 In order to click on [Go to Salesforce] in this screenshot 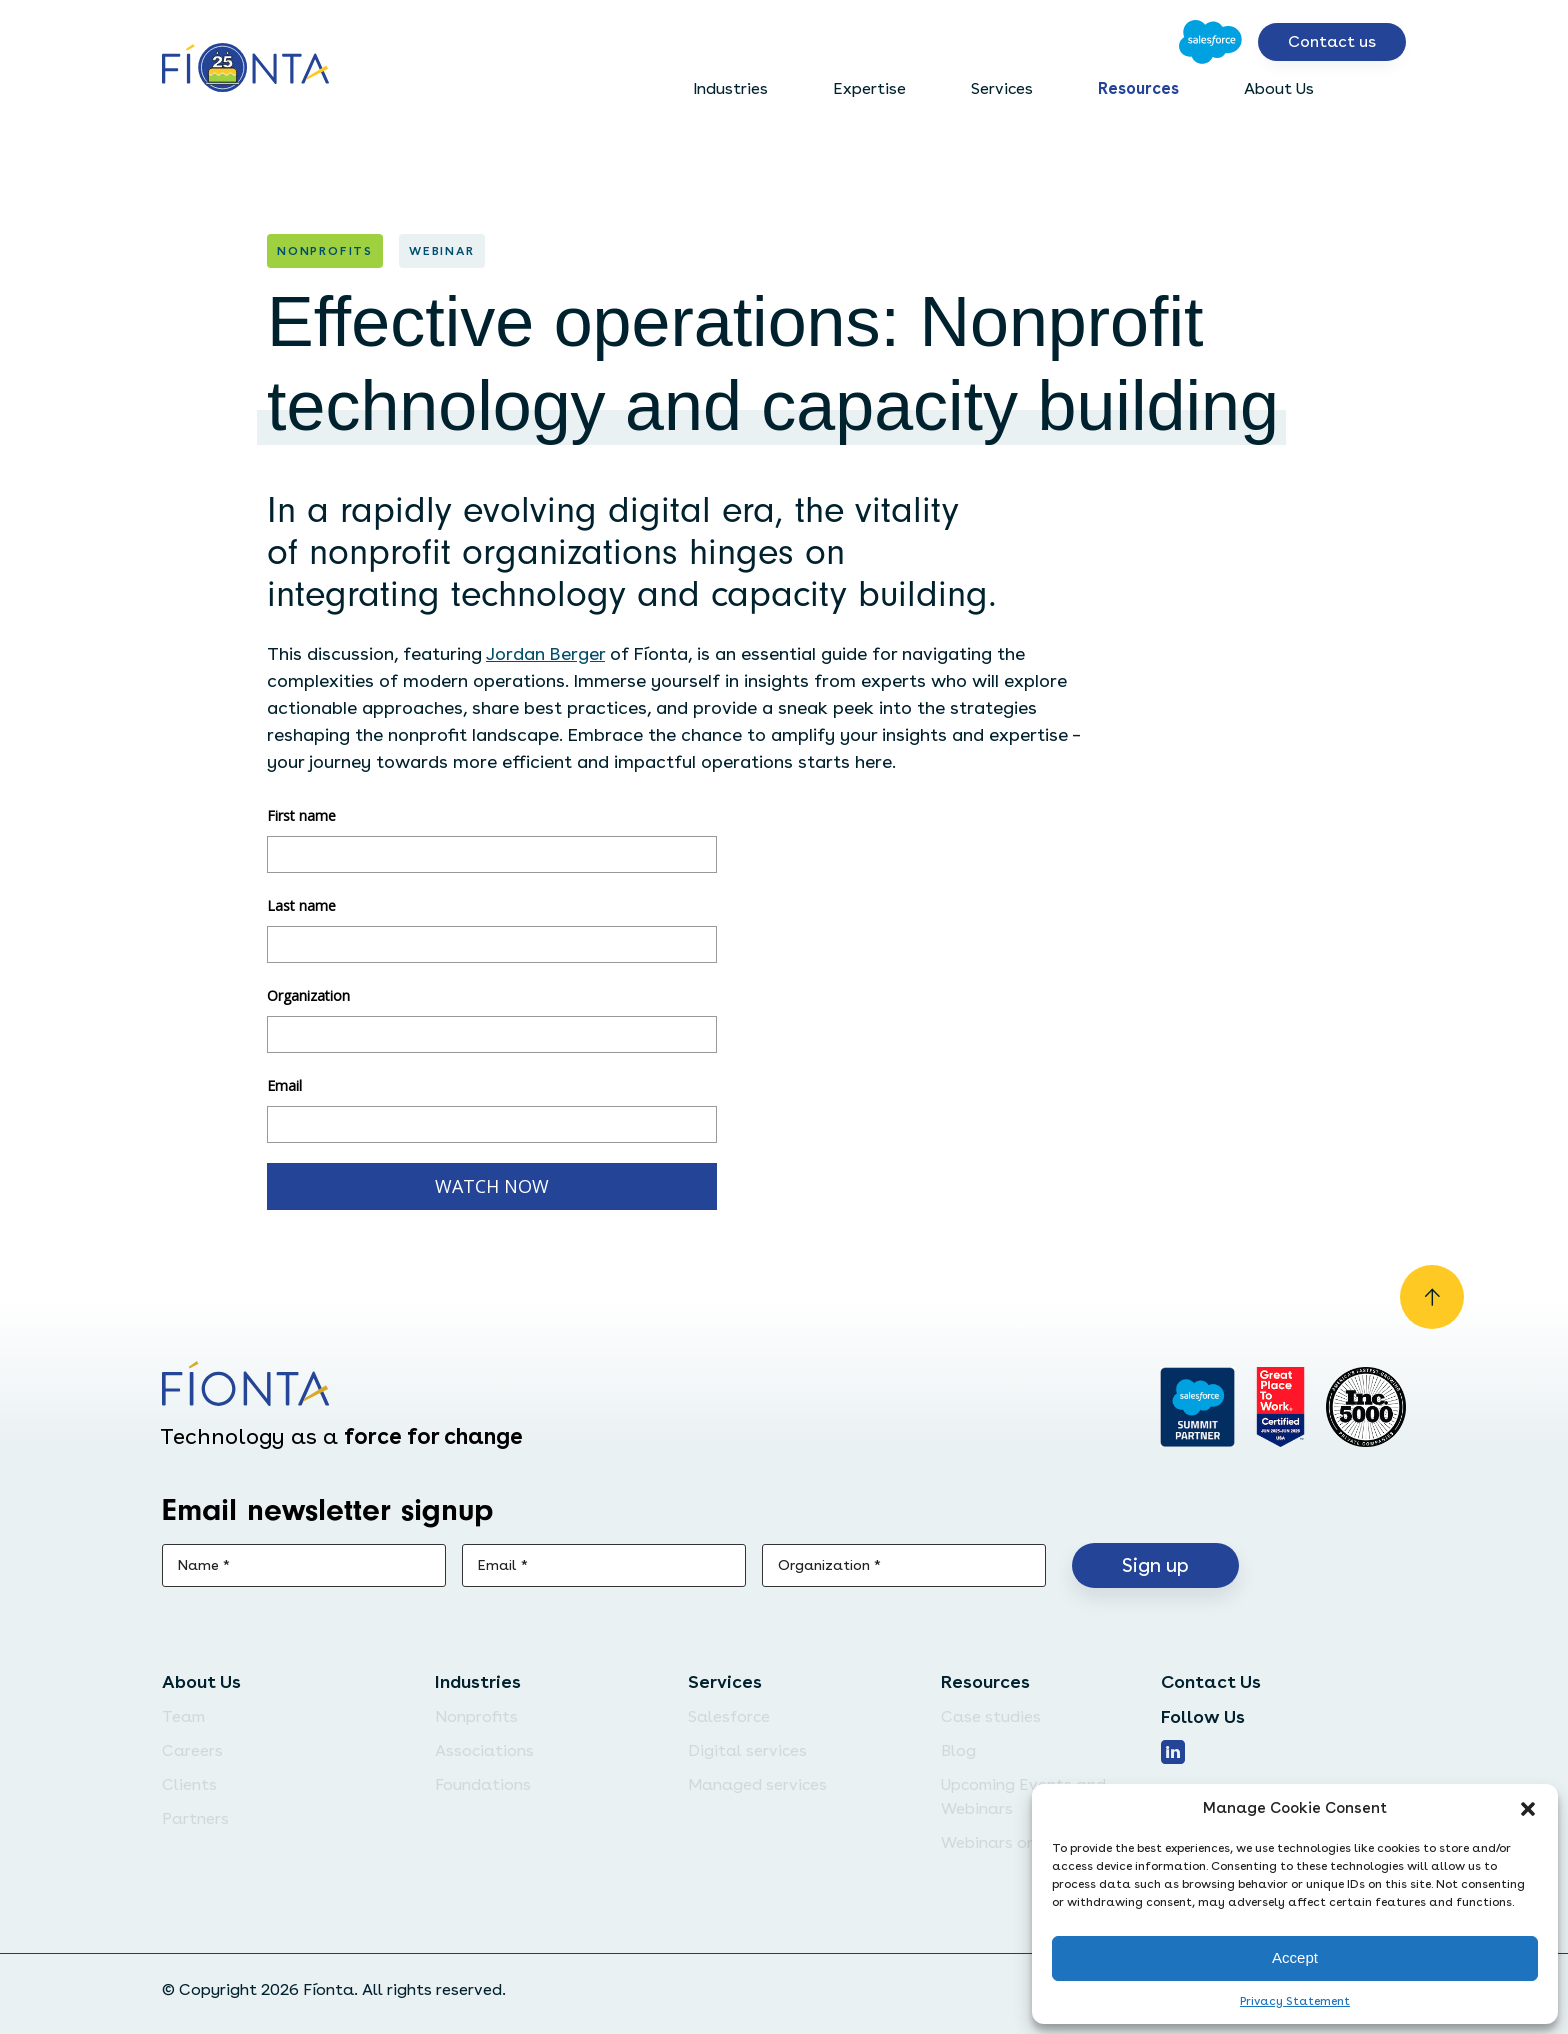, I will do `click(1210, 42)`.